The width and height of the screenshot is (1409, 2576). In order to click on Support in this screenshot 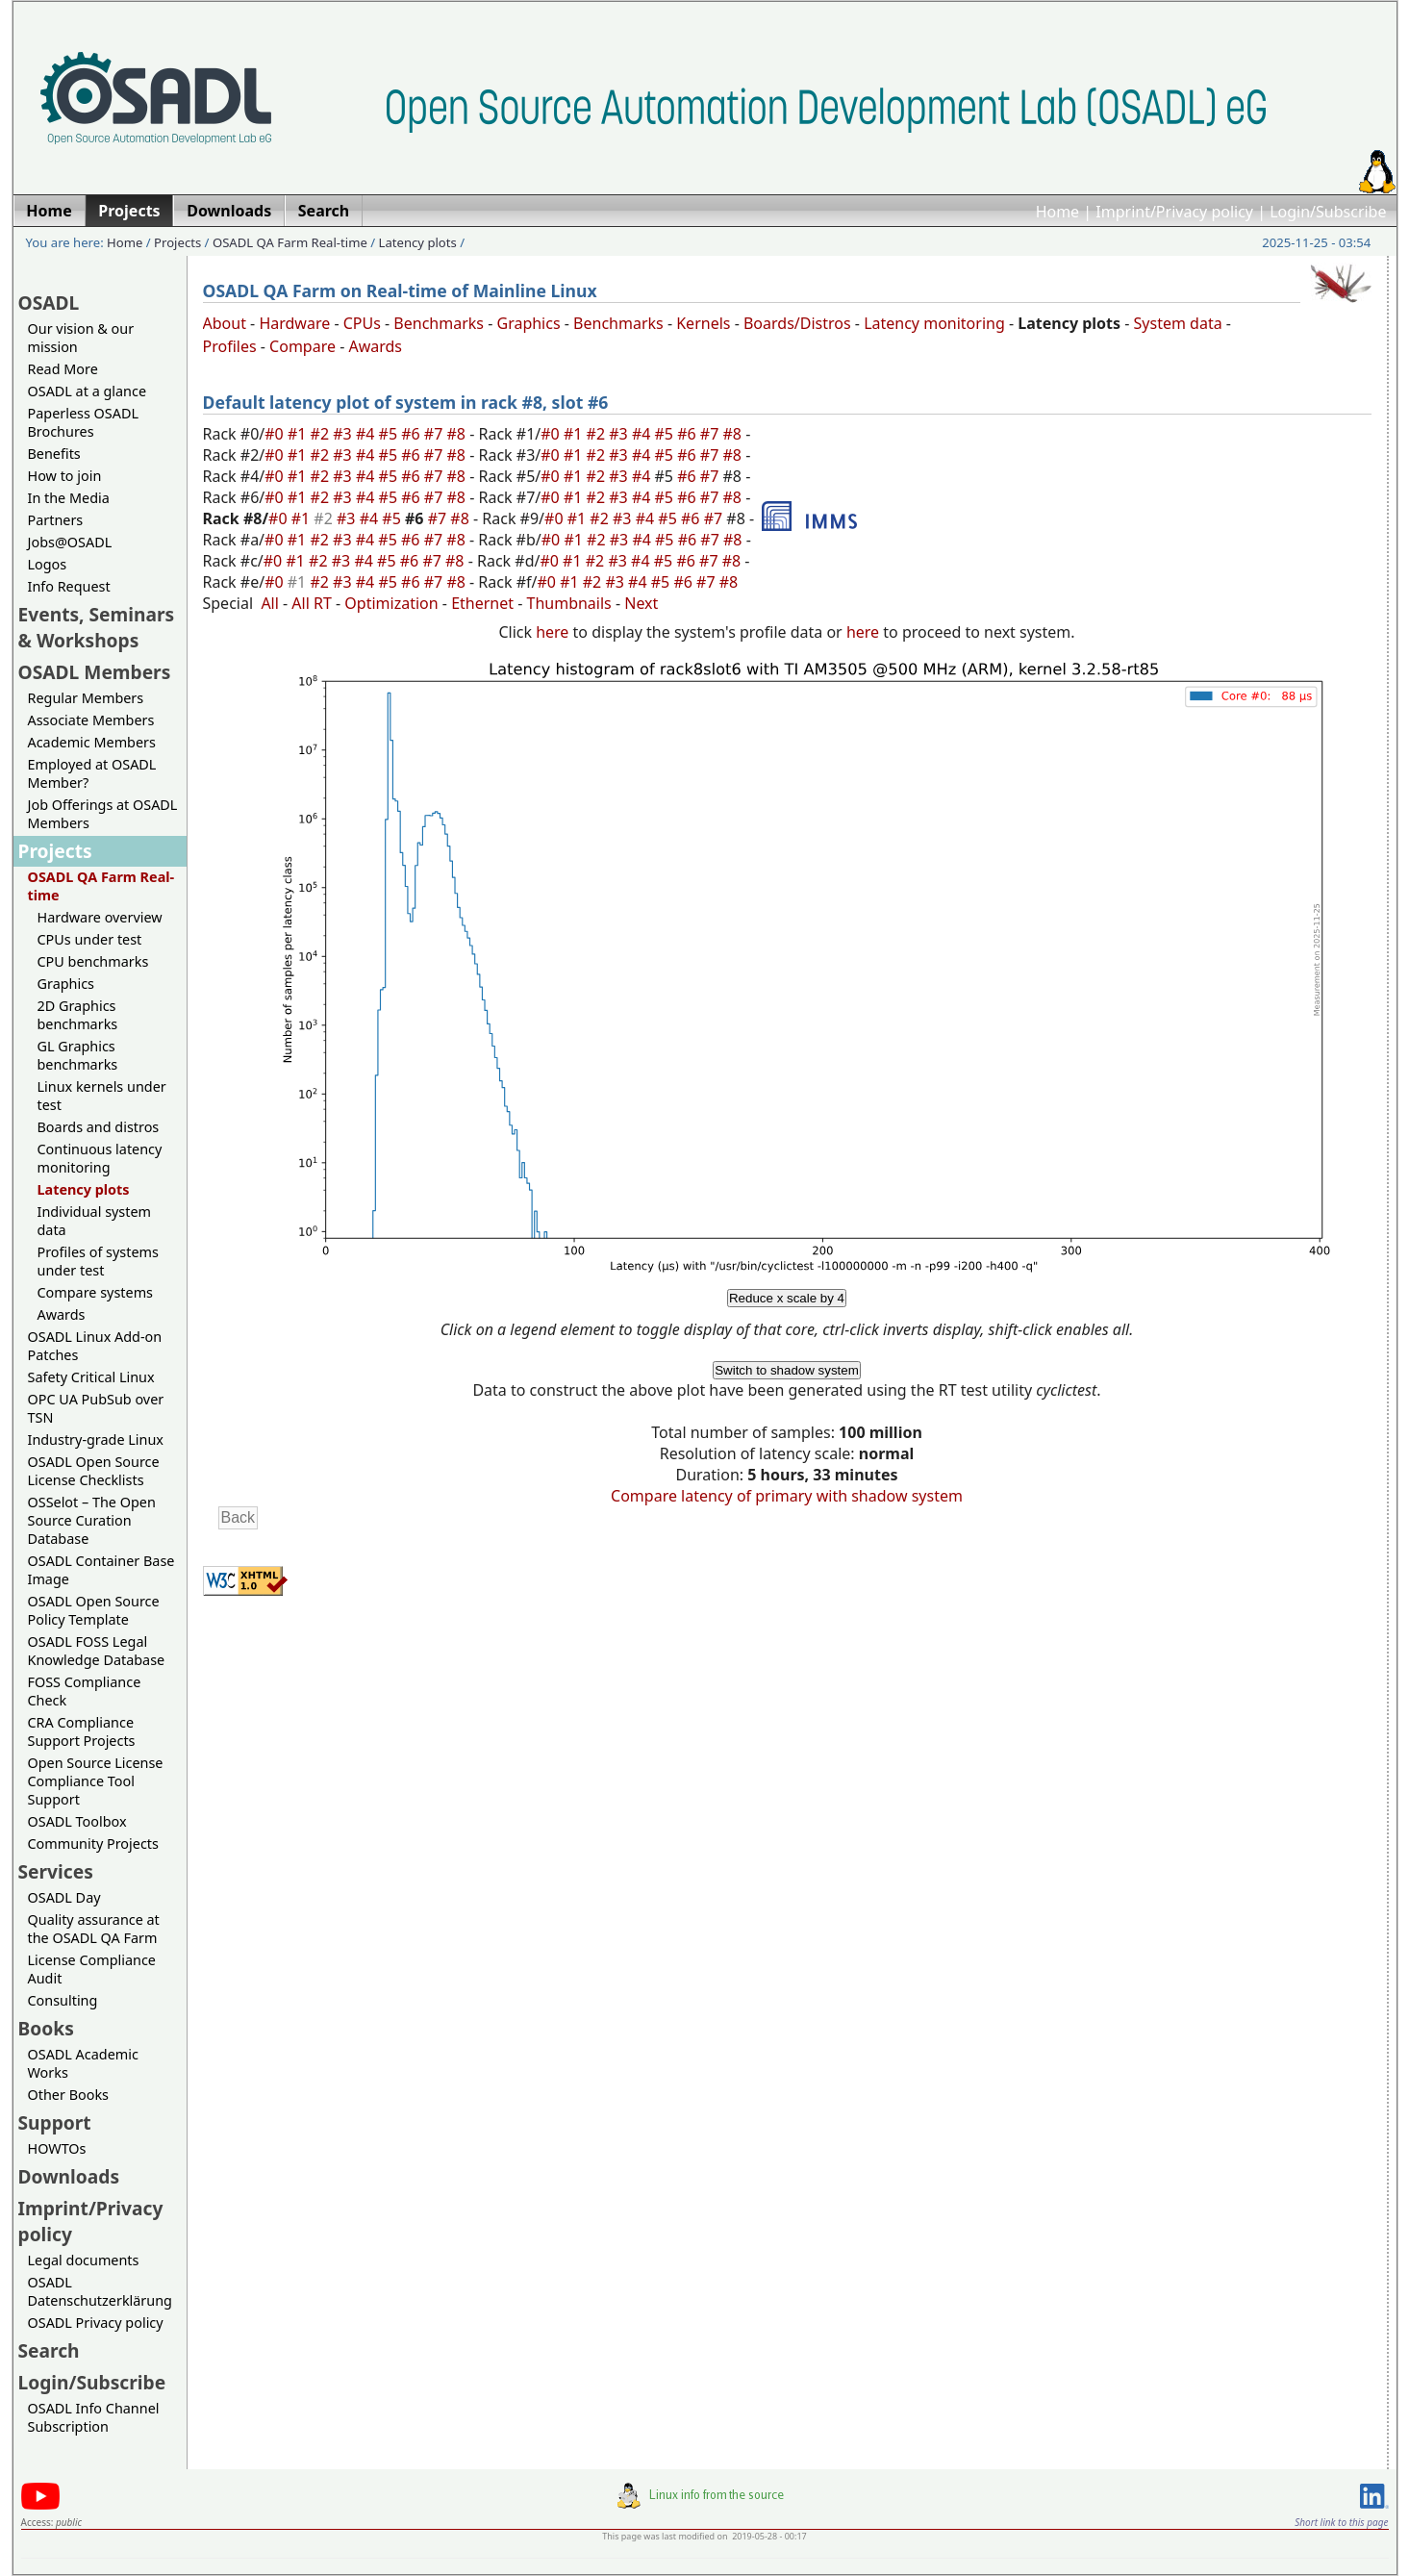, I will do `click(54, 2122)`.